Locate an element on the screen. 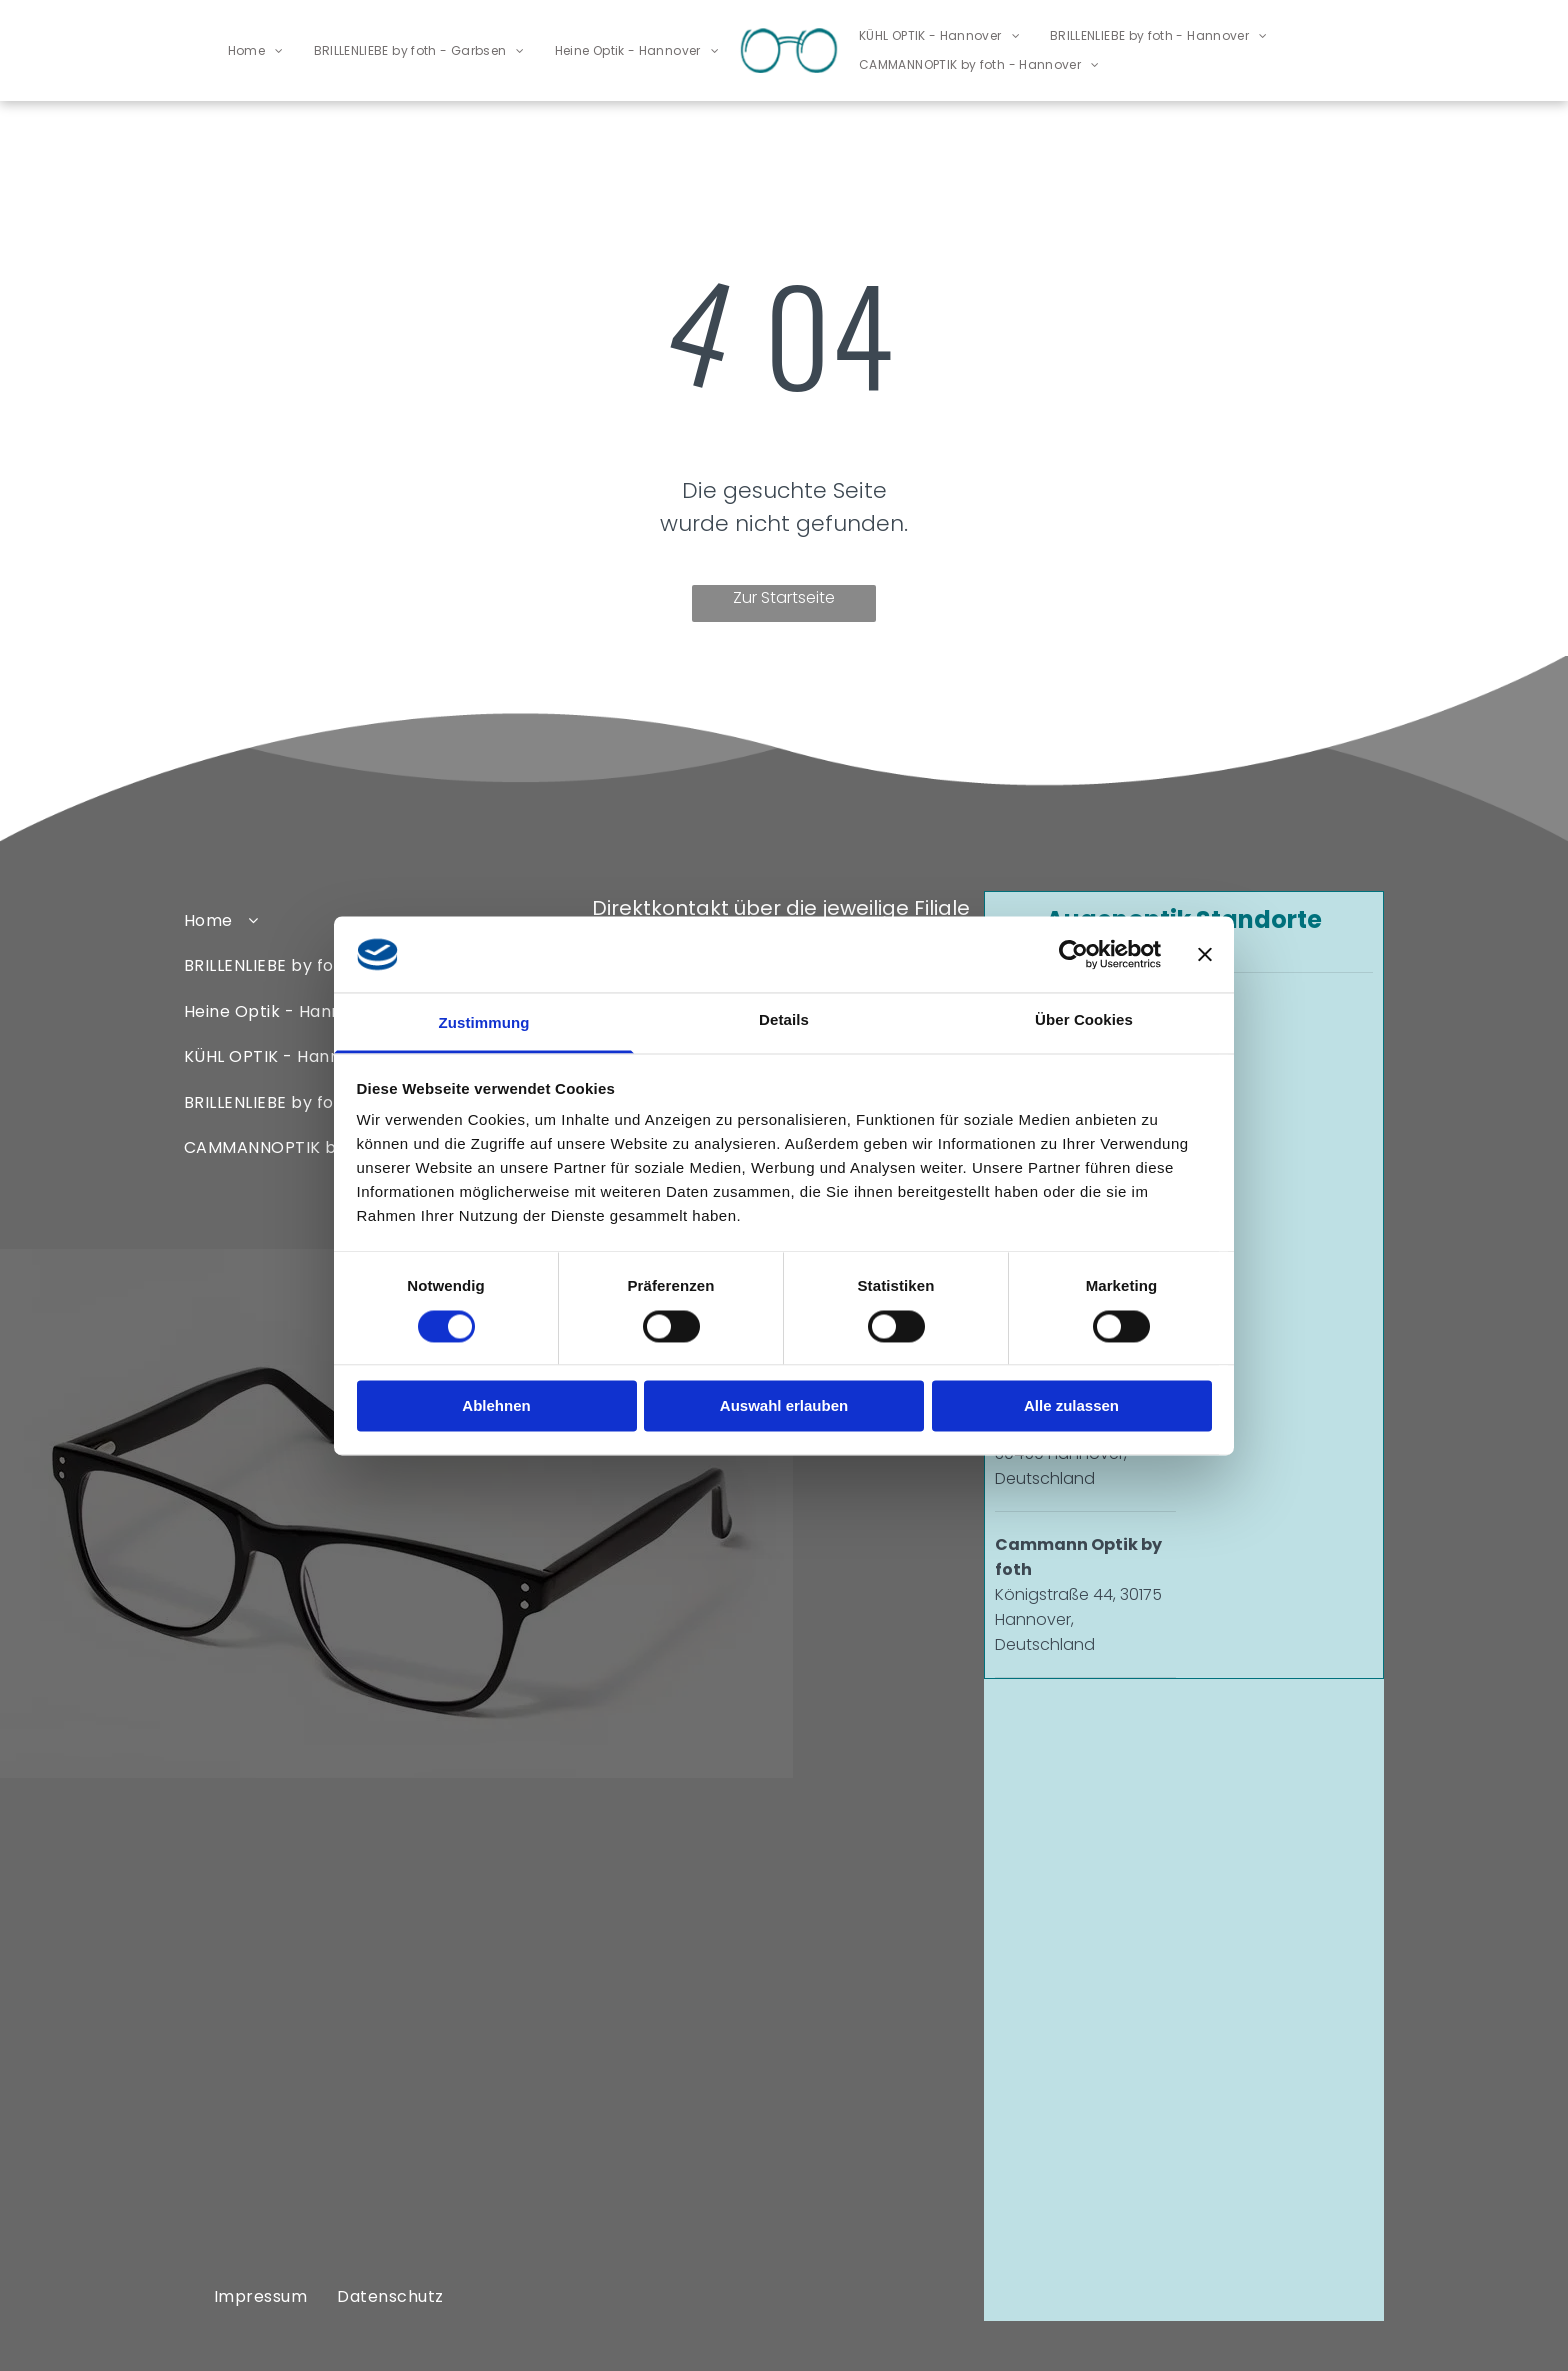  Zustimmung [tab] is located at coordinates (484, 1023).